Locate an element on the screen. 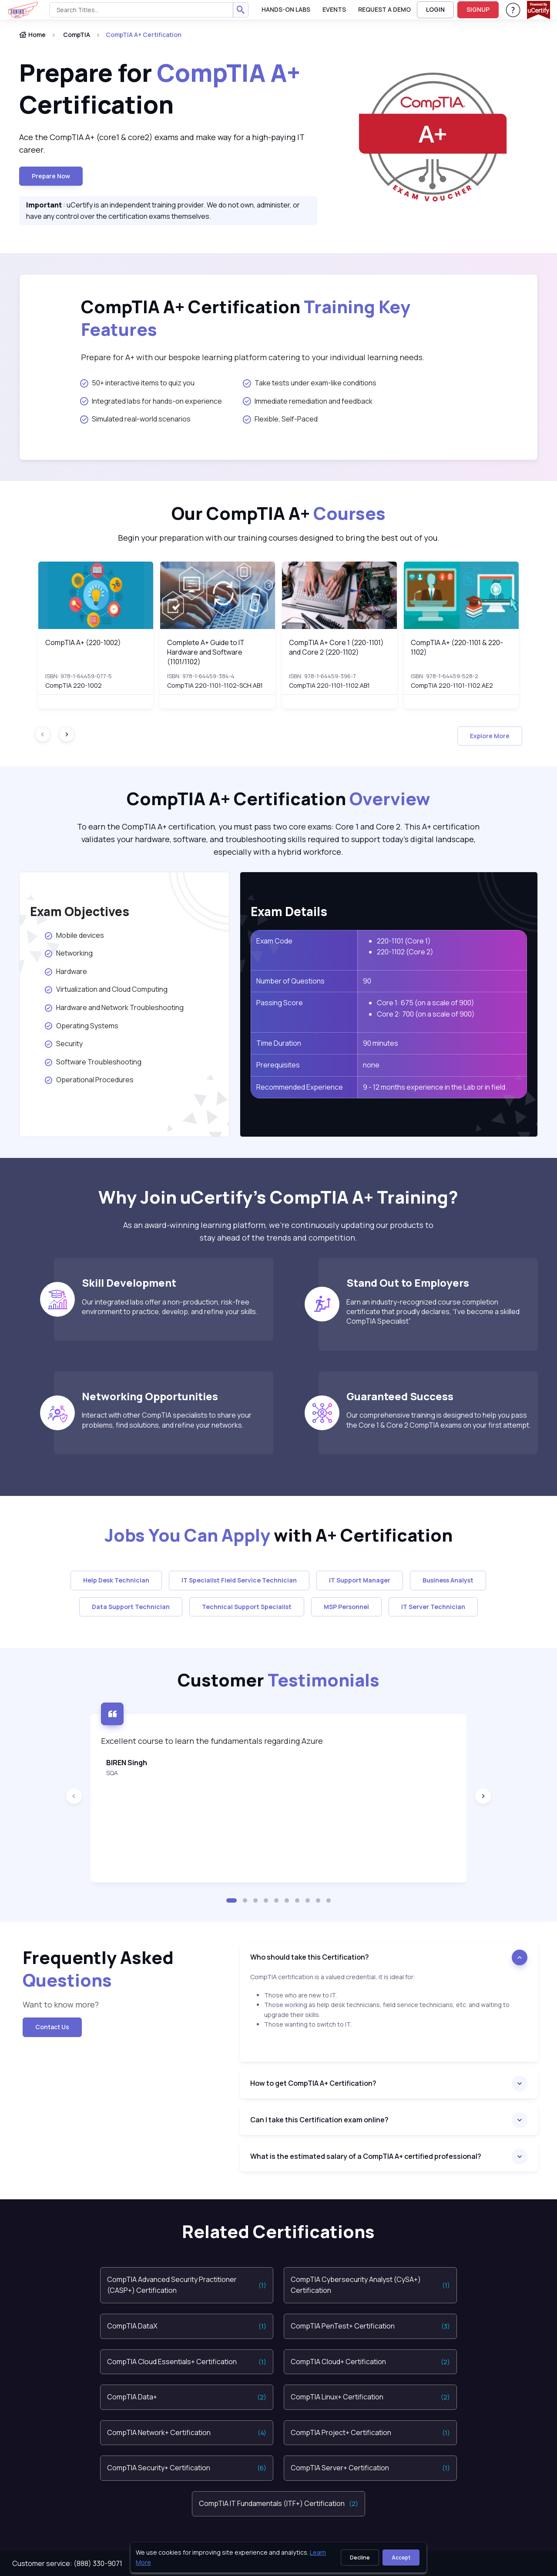 The height and width of the screenshot is (2576, 557). Immediate remediation and feedback is located at coordinates (307, 401).